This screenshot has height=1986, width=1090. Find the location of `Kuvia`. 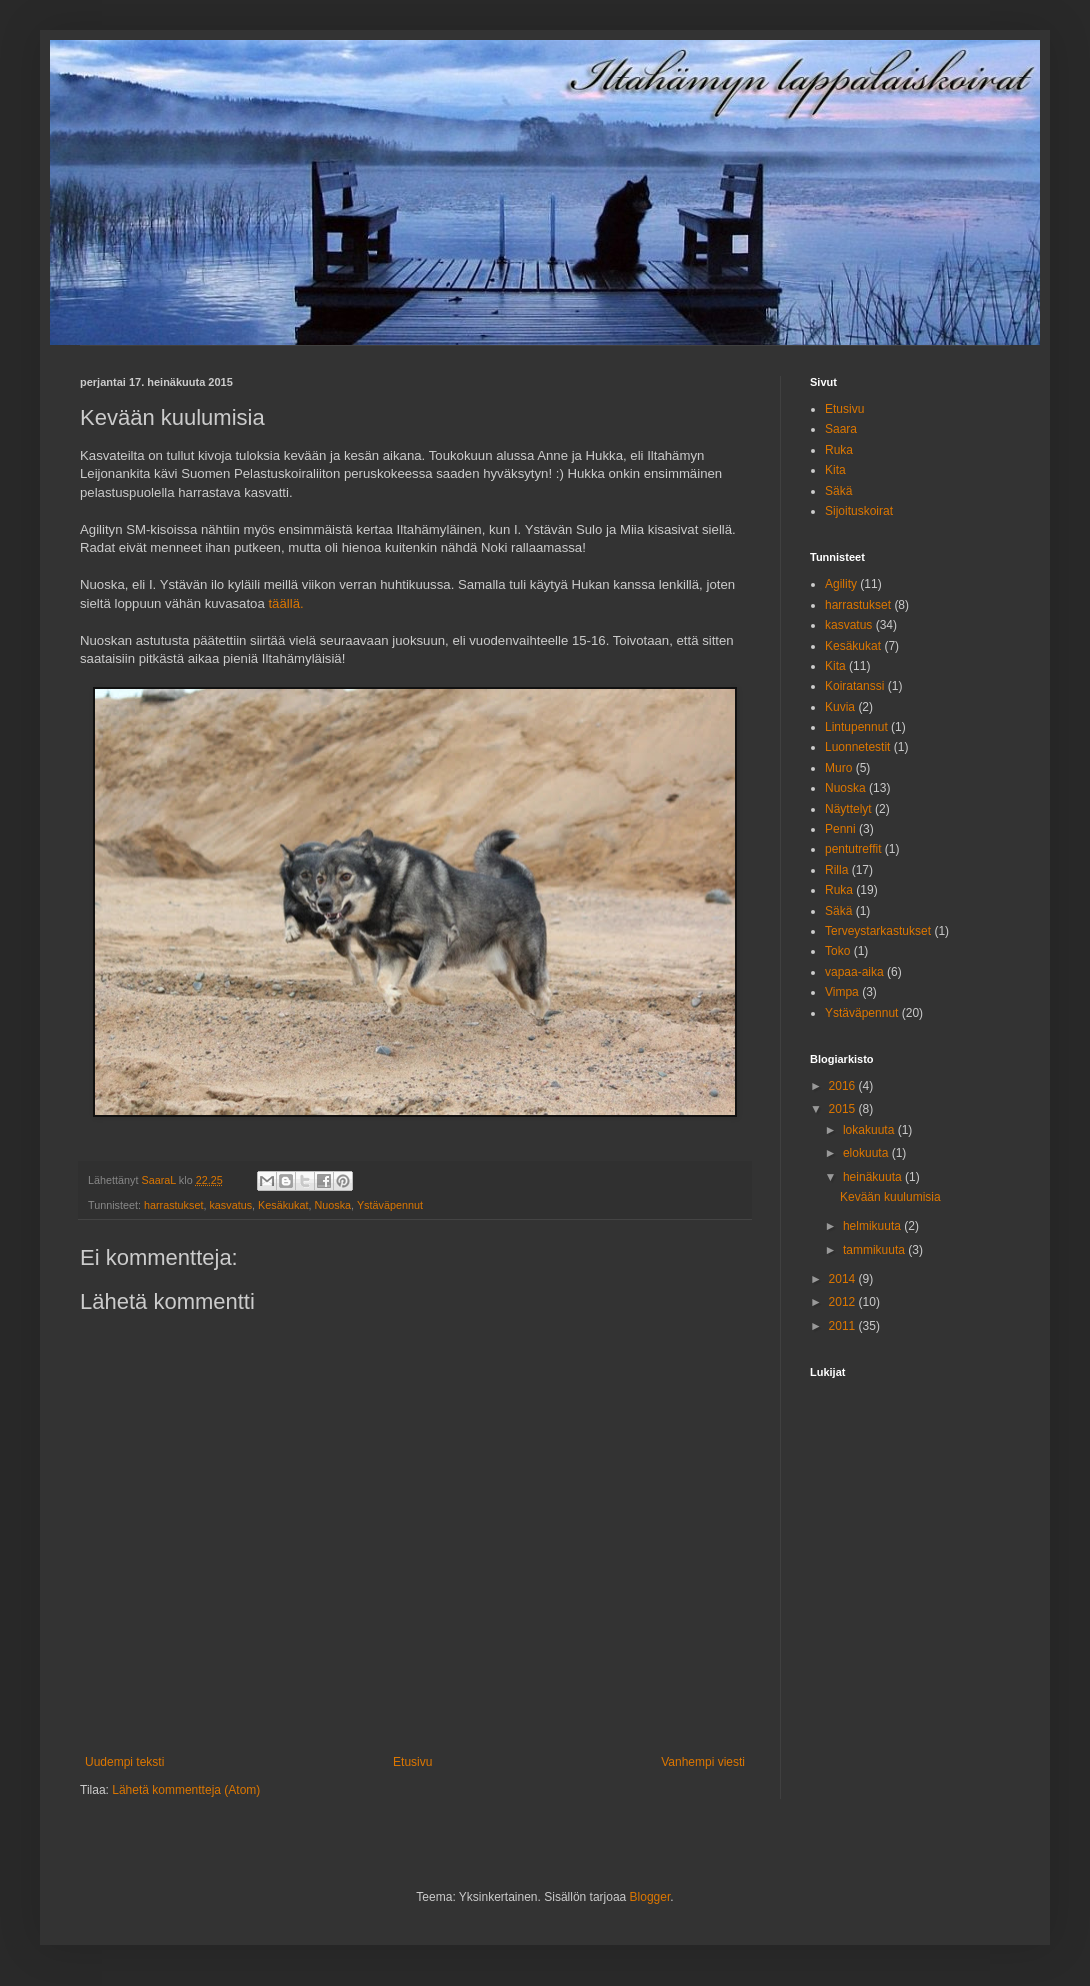

Kuvia is located at coordinates (840, 707).